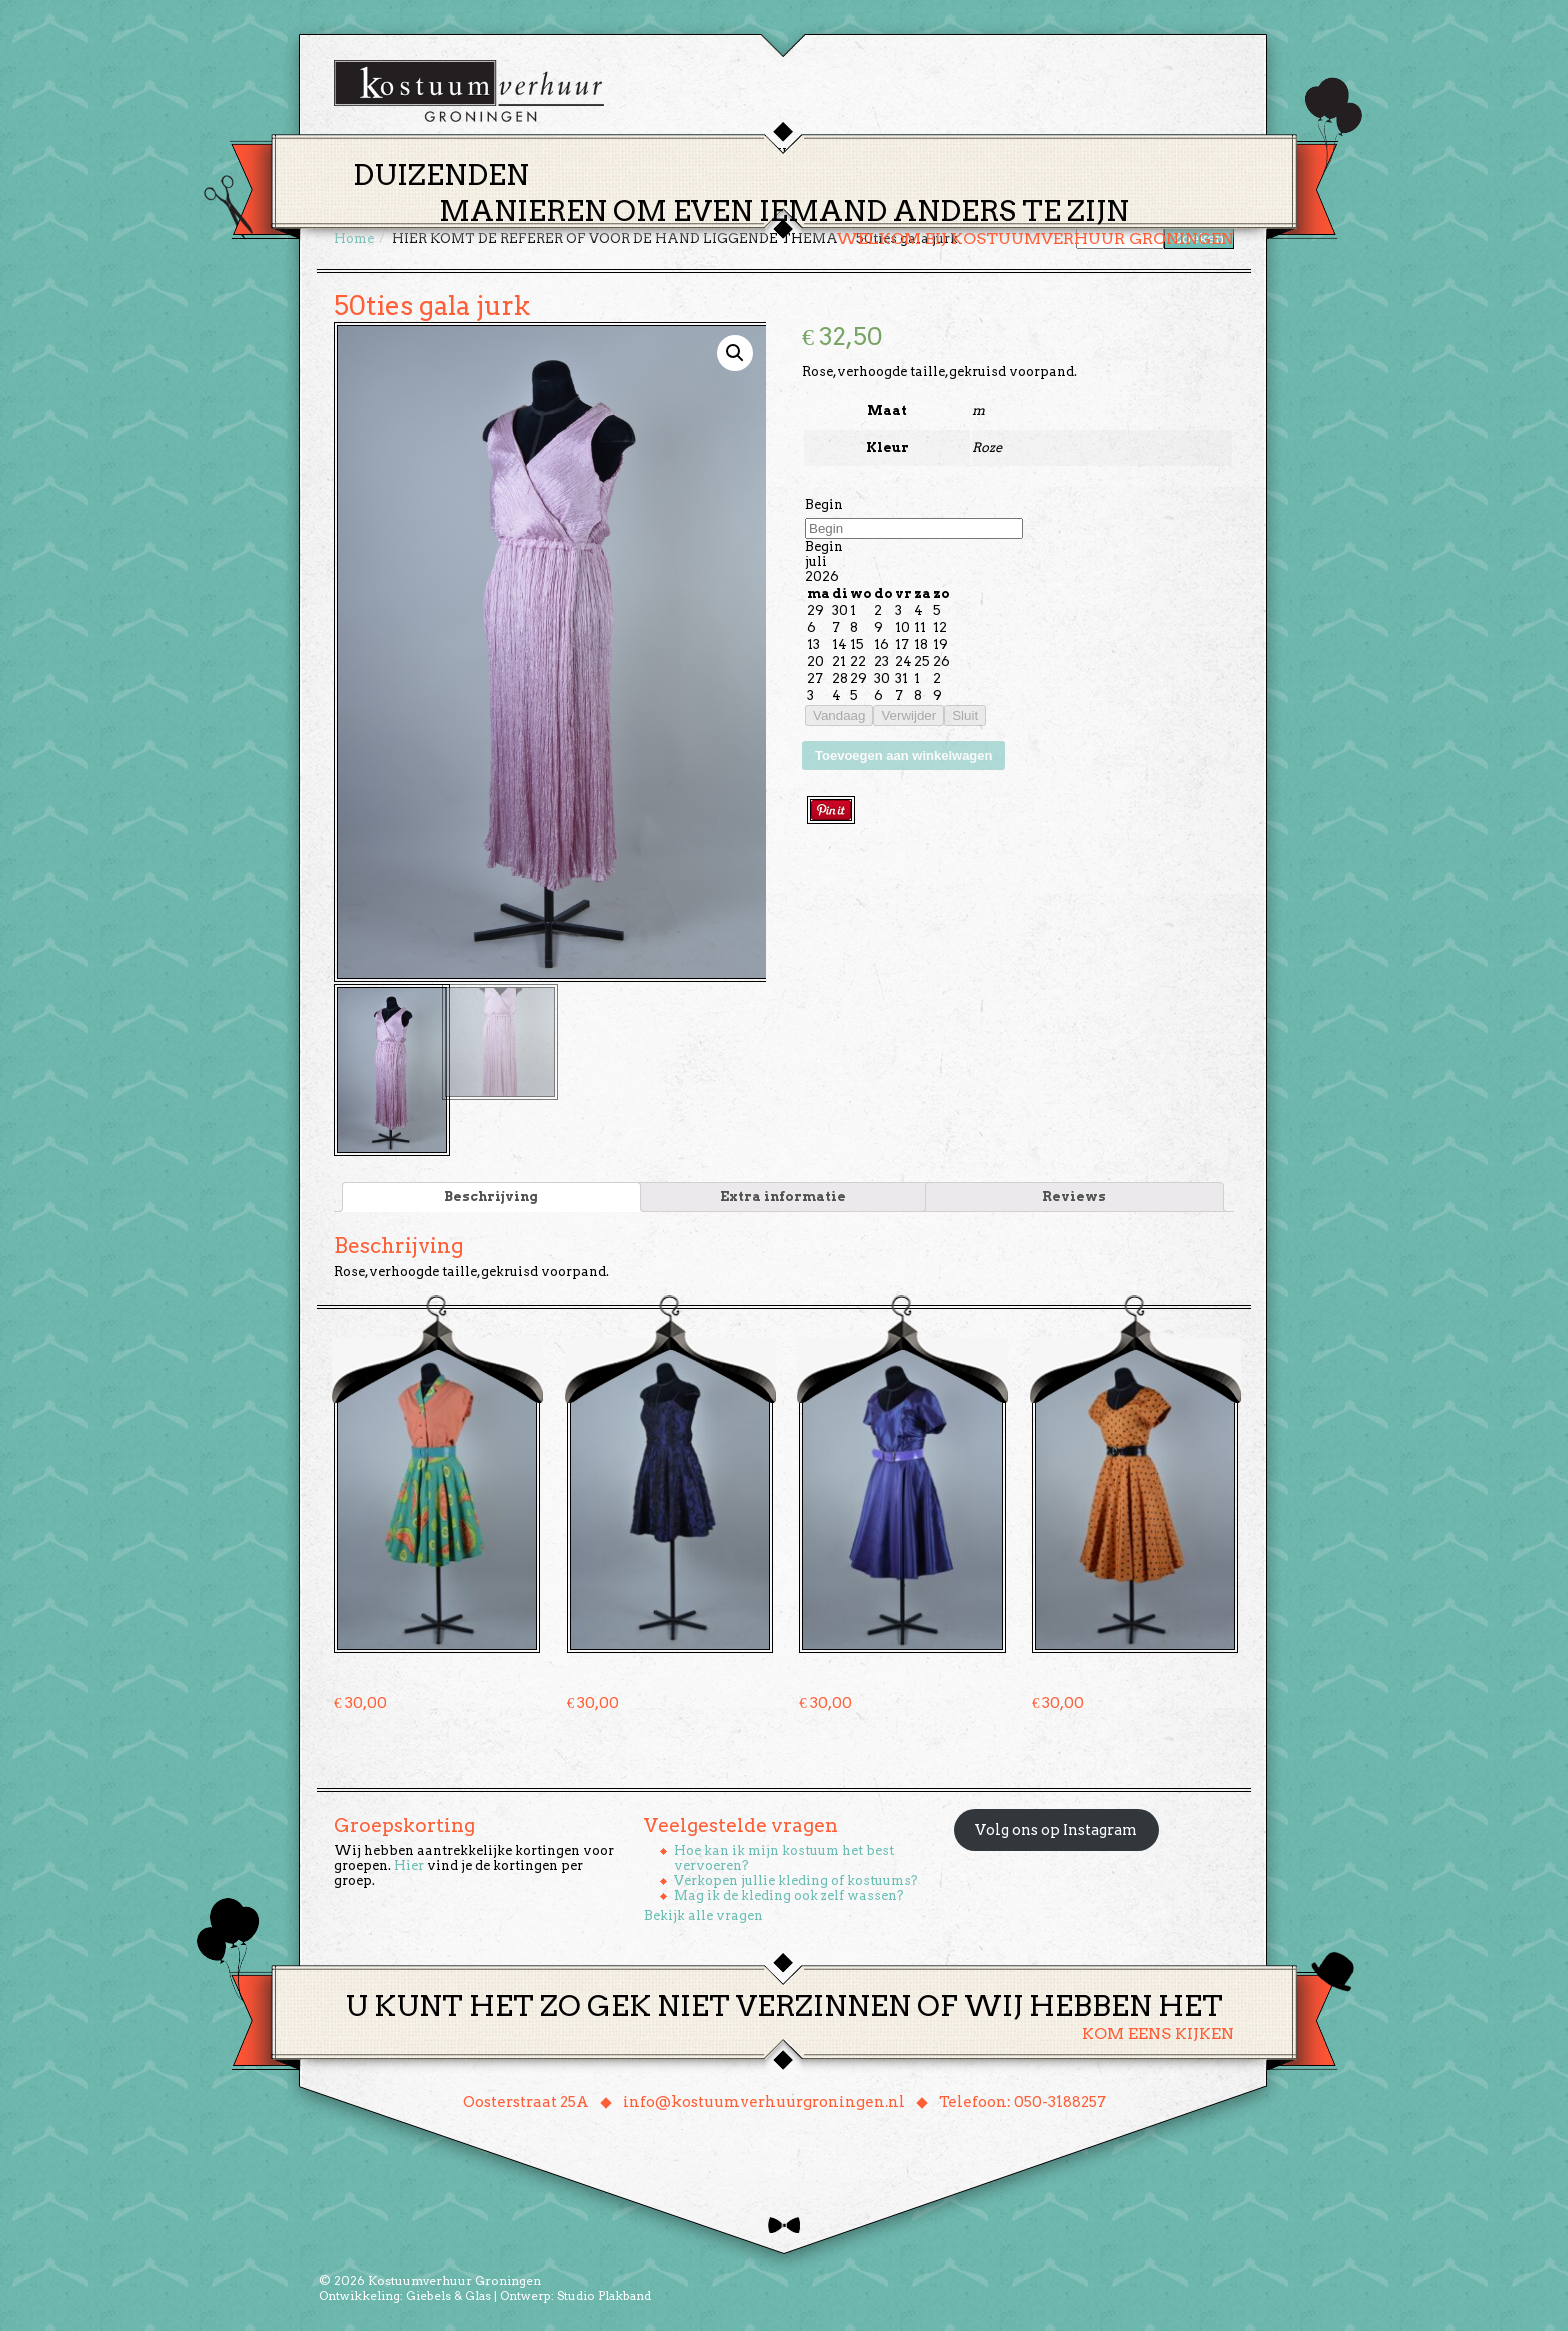 The height and width of the screenshot is (2331, 1568). Describe the element at coordinates (796, 1878) in the screenshot. I see `Verkopen jullie kleding of kostuums?` at that location.